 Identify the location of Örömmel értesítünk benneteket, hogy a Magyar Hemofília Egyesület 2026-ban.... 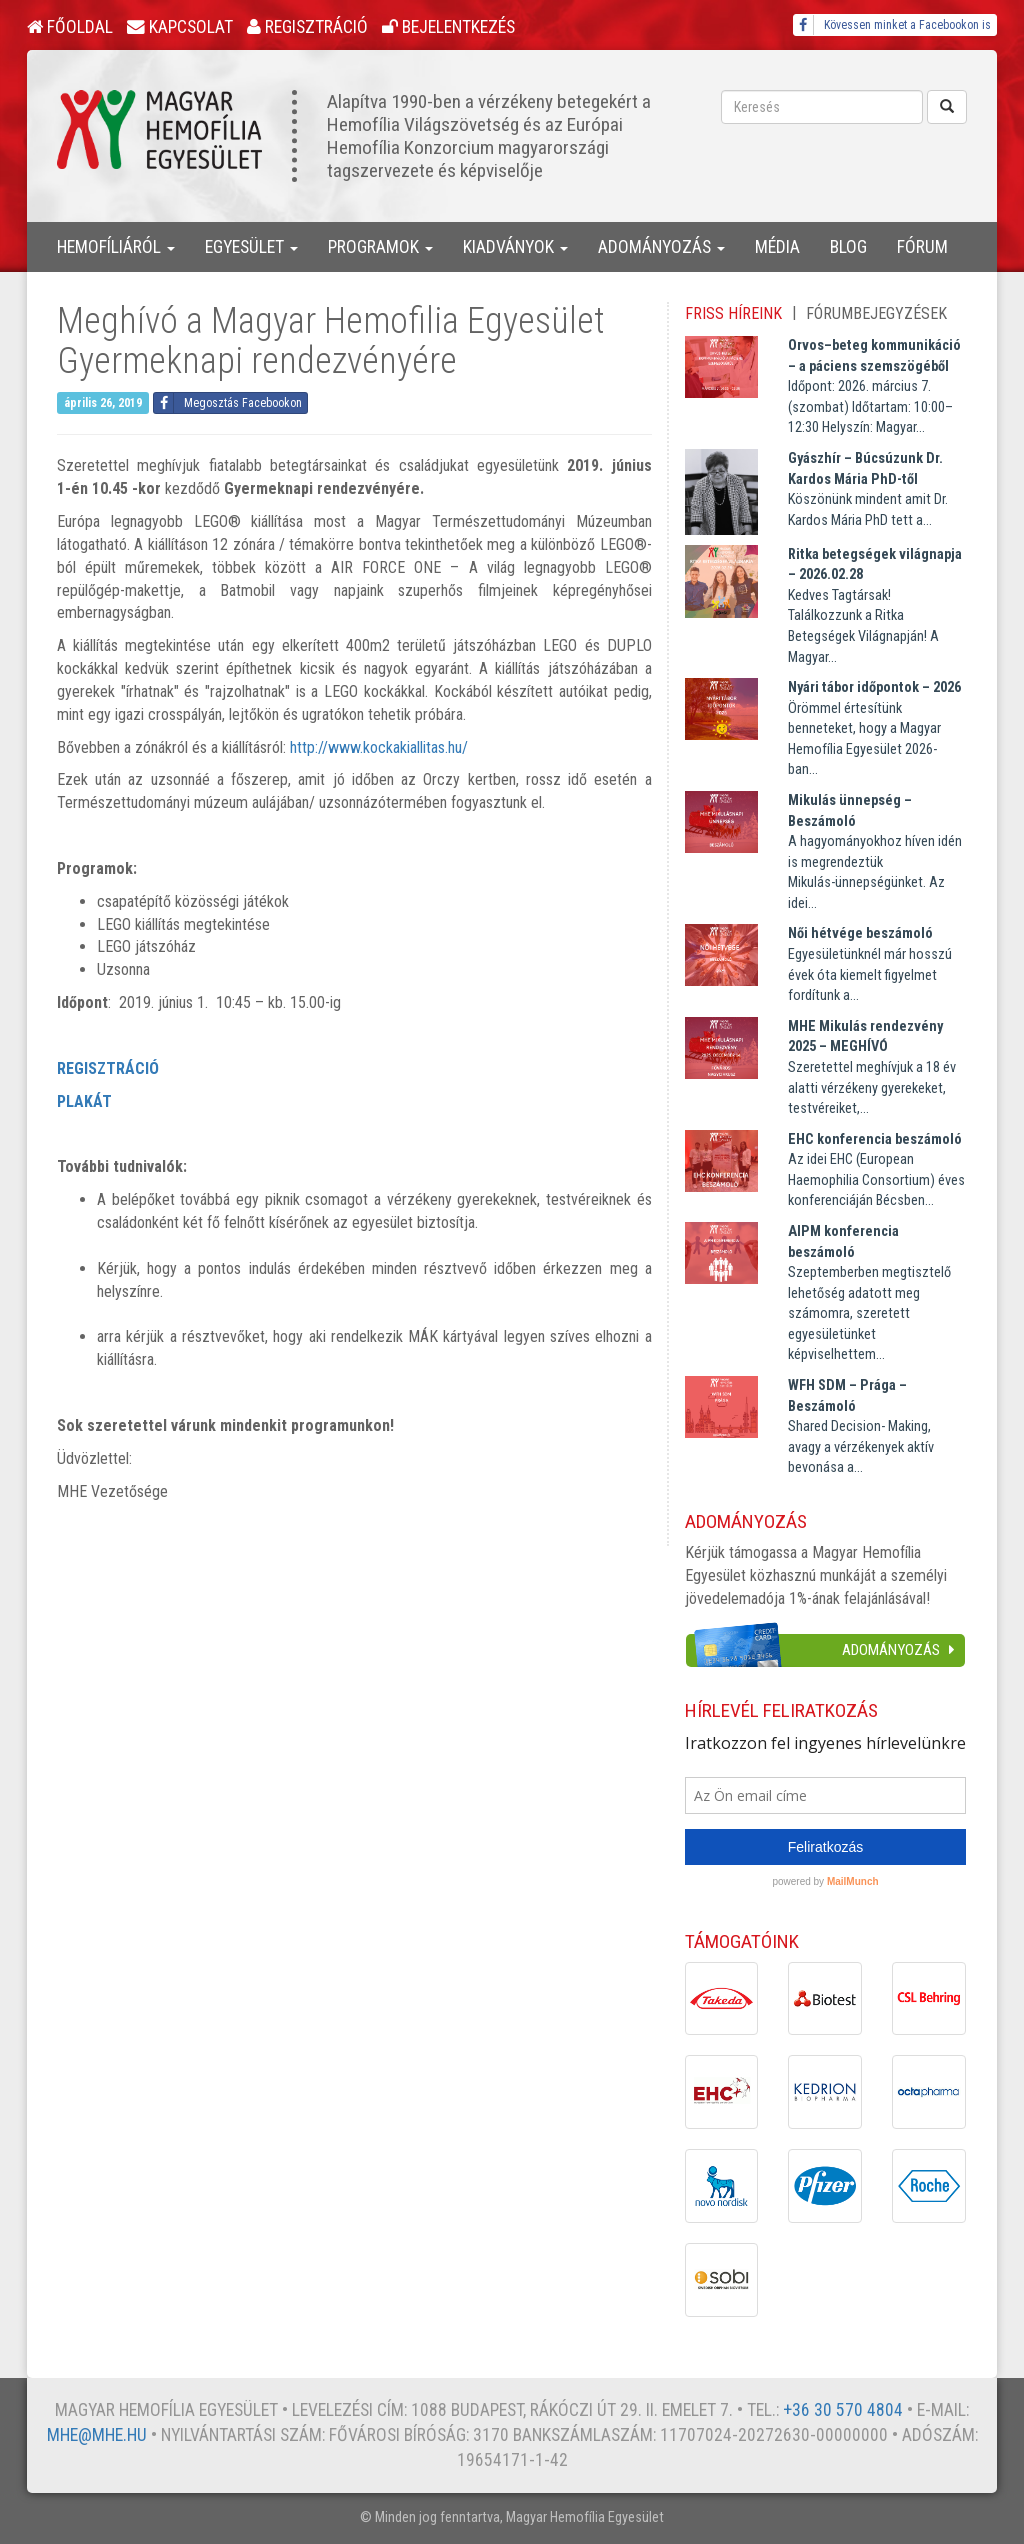
(874, 728).